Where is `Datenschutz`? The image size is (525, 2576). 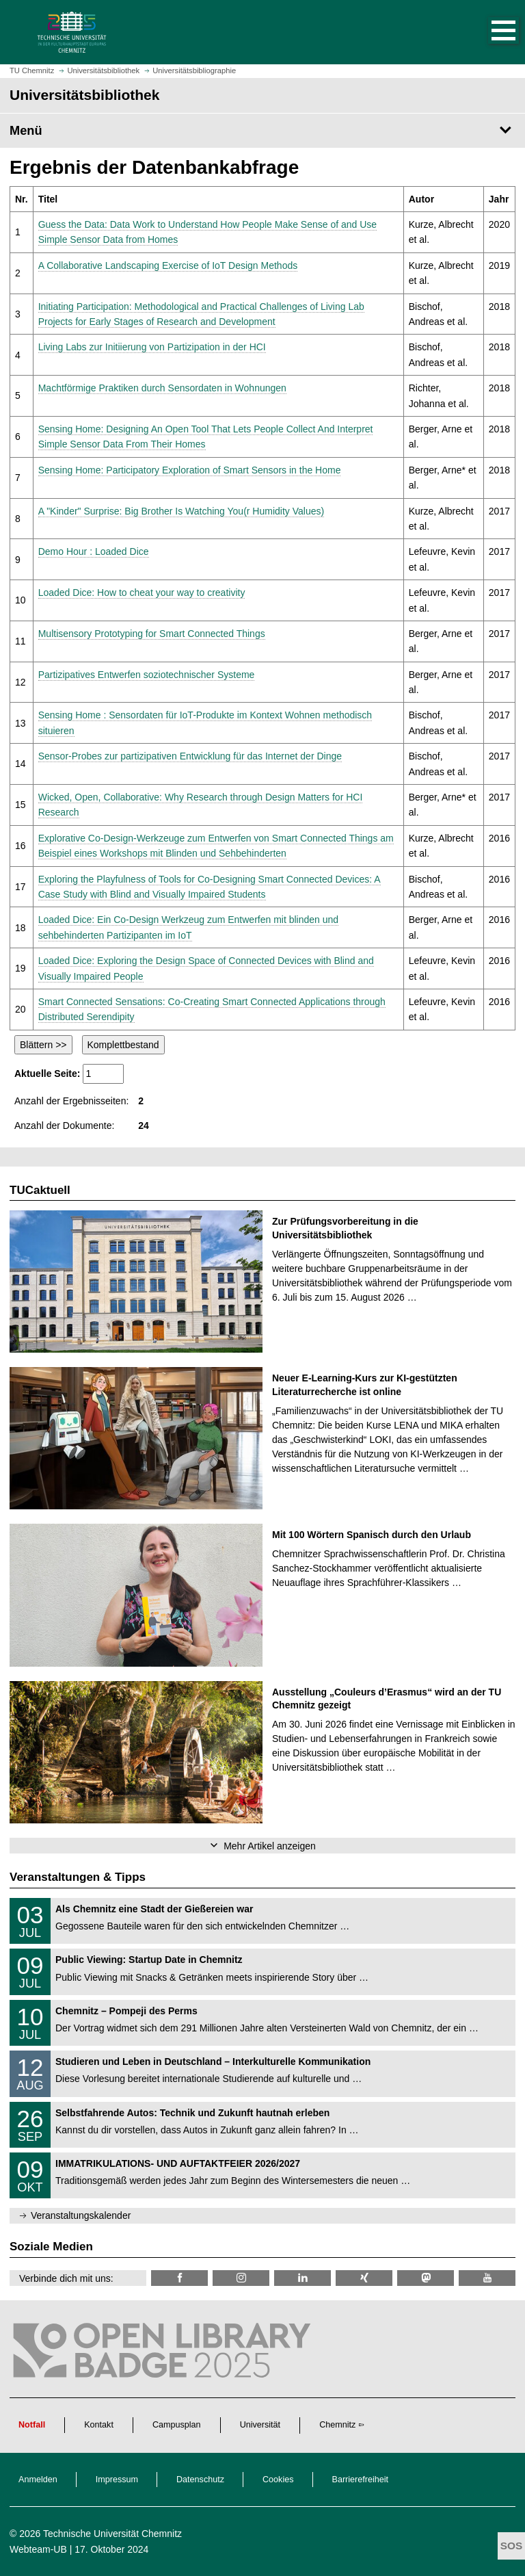
Datenschutz is located at coordinates (200, 2479).